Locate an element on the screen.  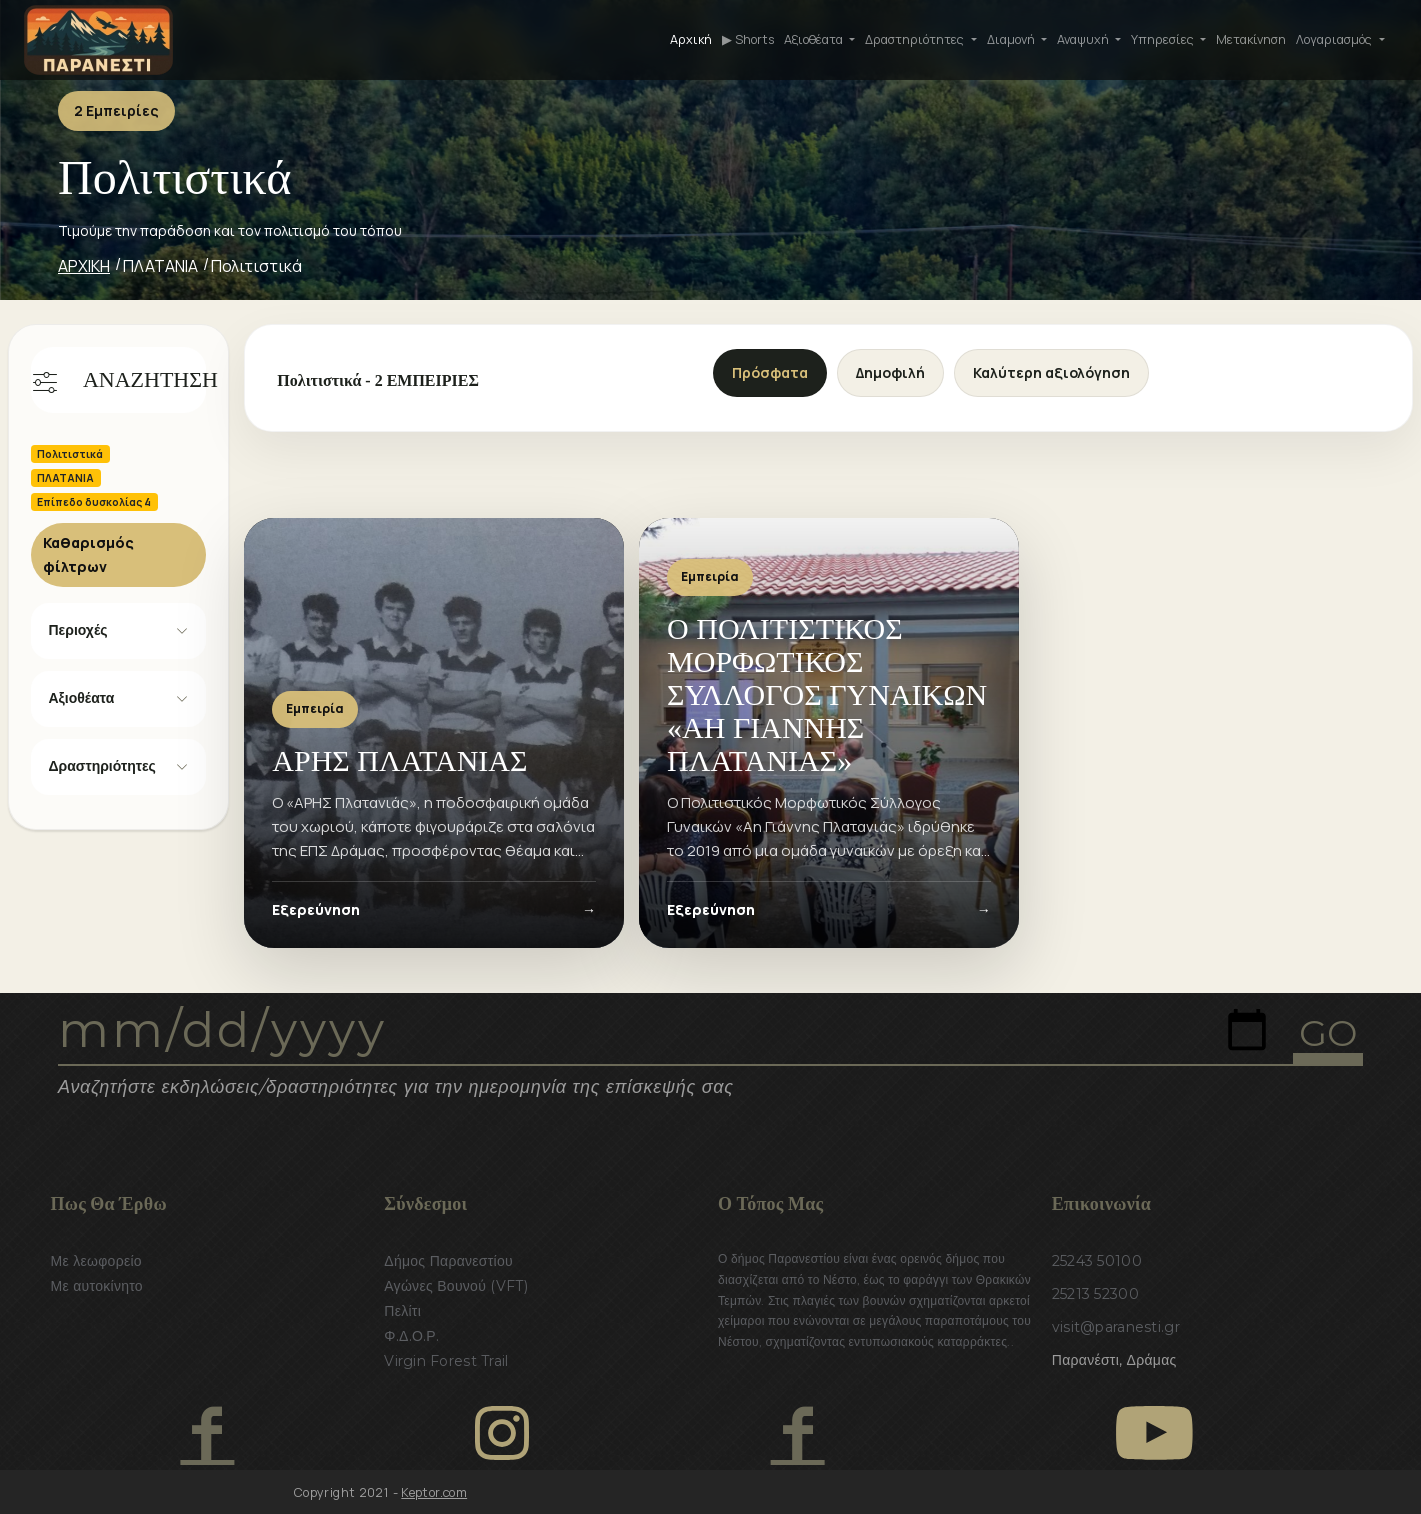
Διαμονή [button] is located at coordinates (1012, 39).